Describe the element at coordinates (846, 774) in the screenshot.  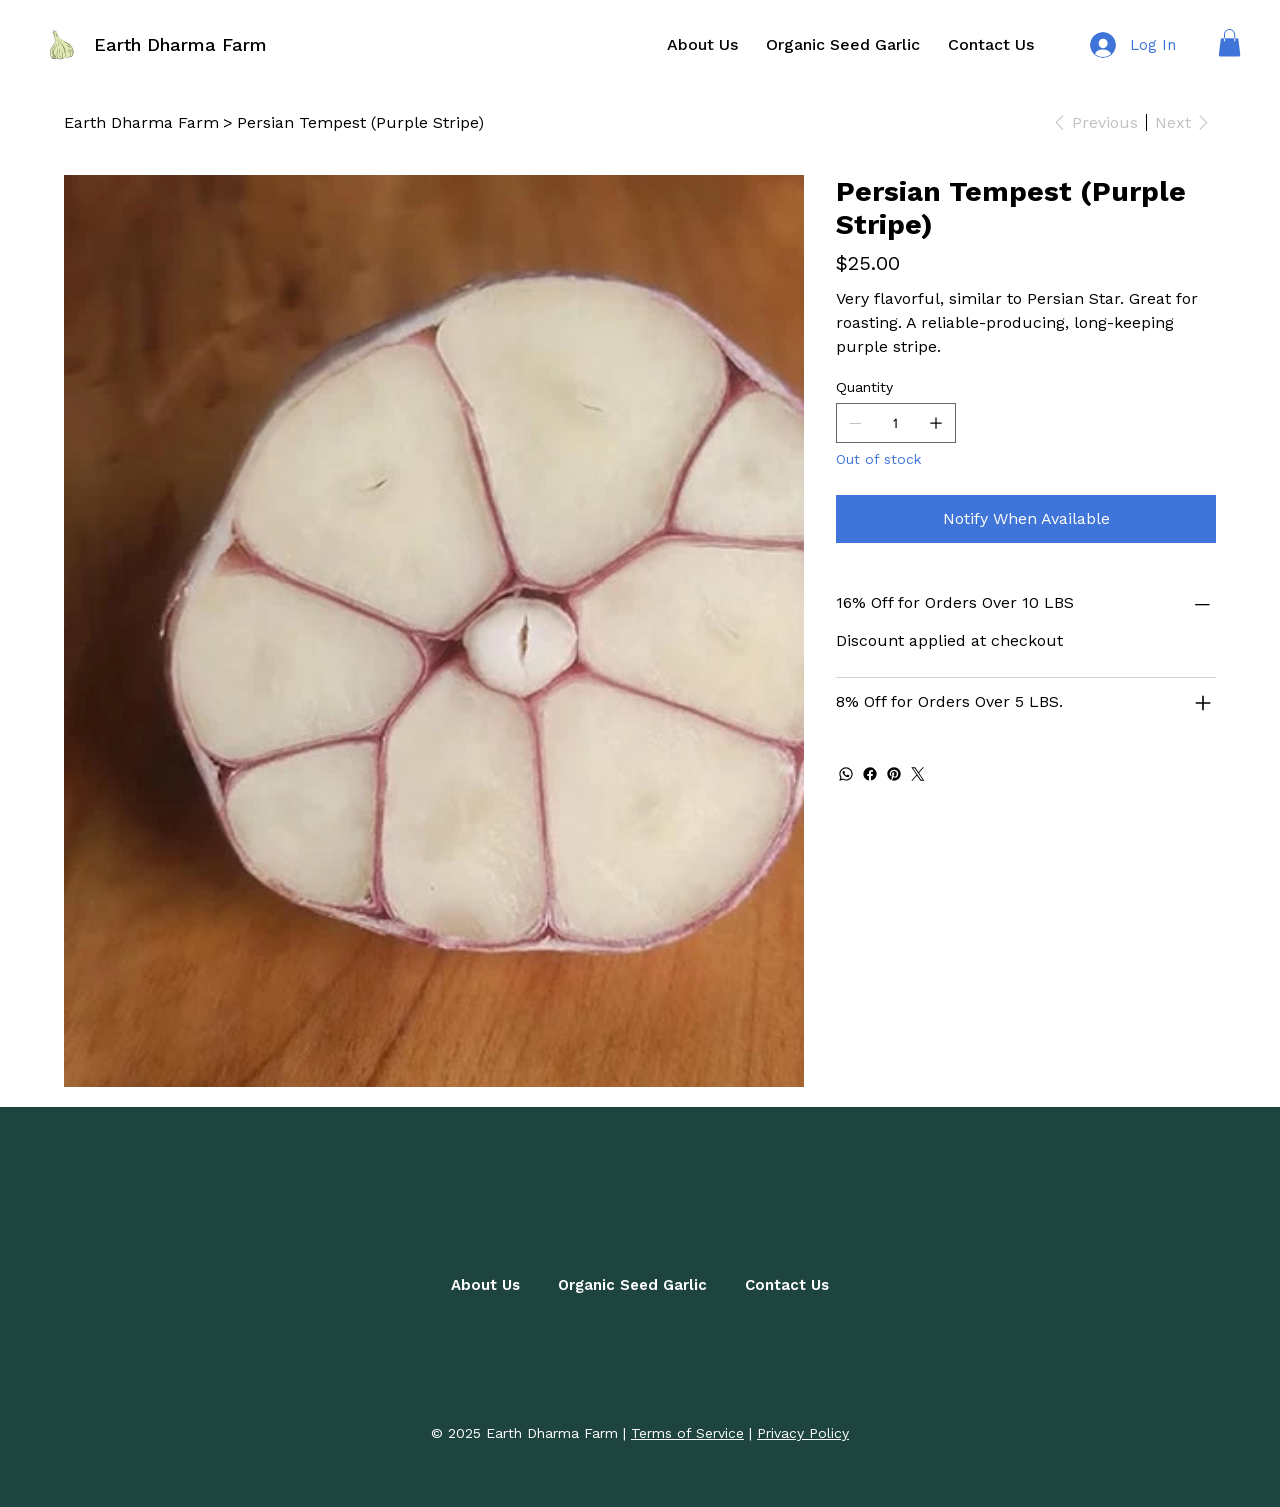
I see `[WhatsApp]` at that location.